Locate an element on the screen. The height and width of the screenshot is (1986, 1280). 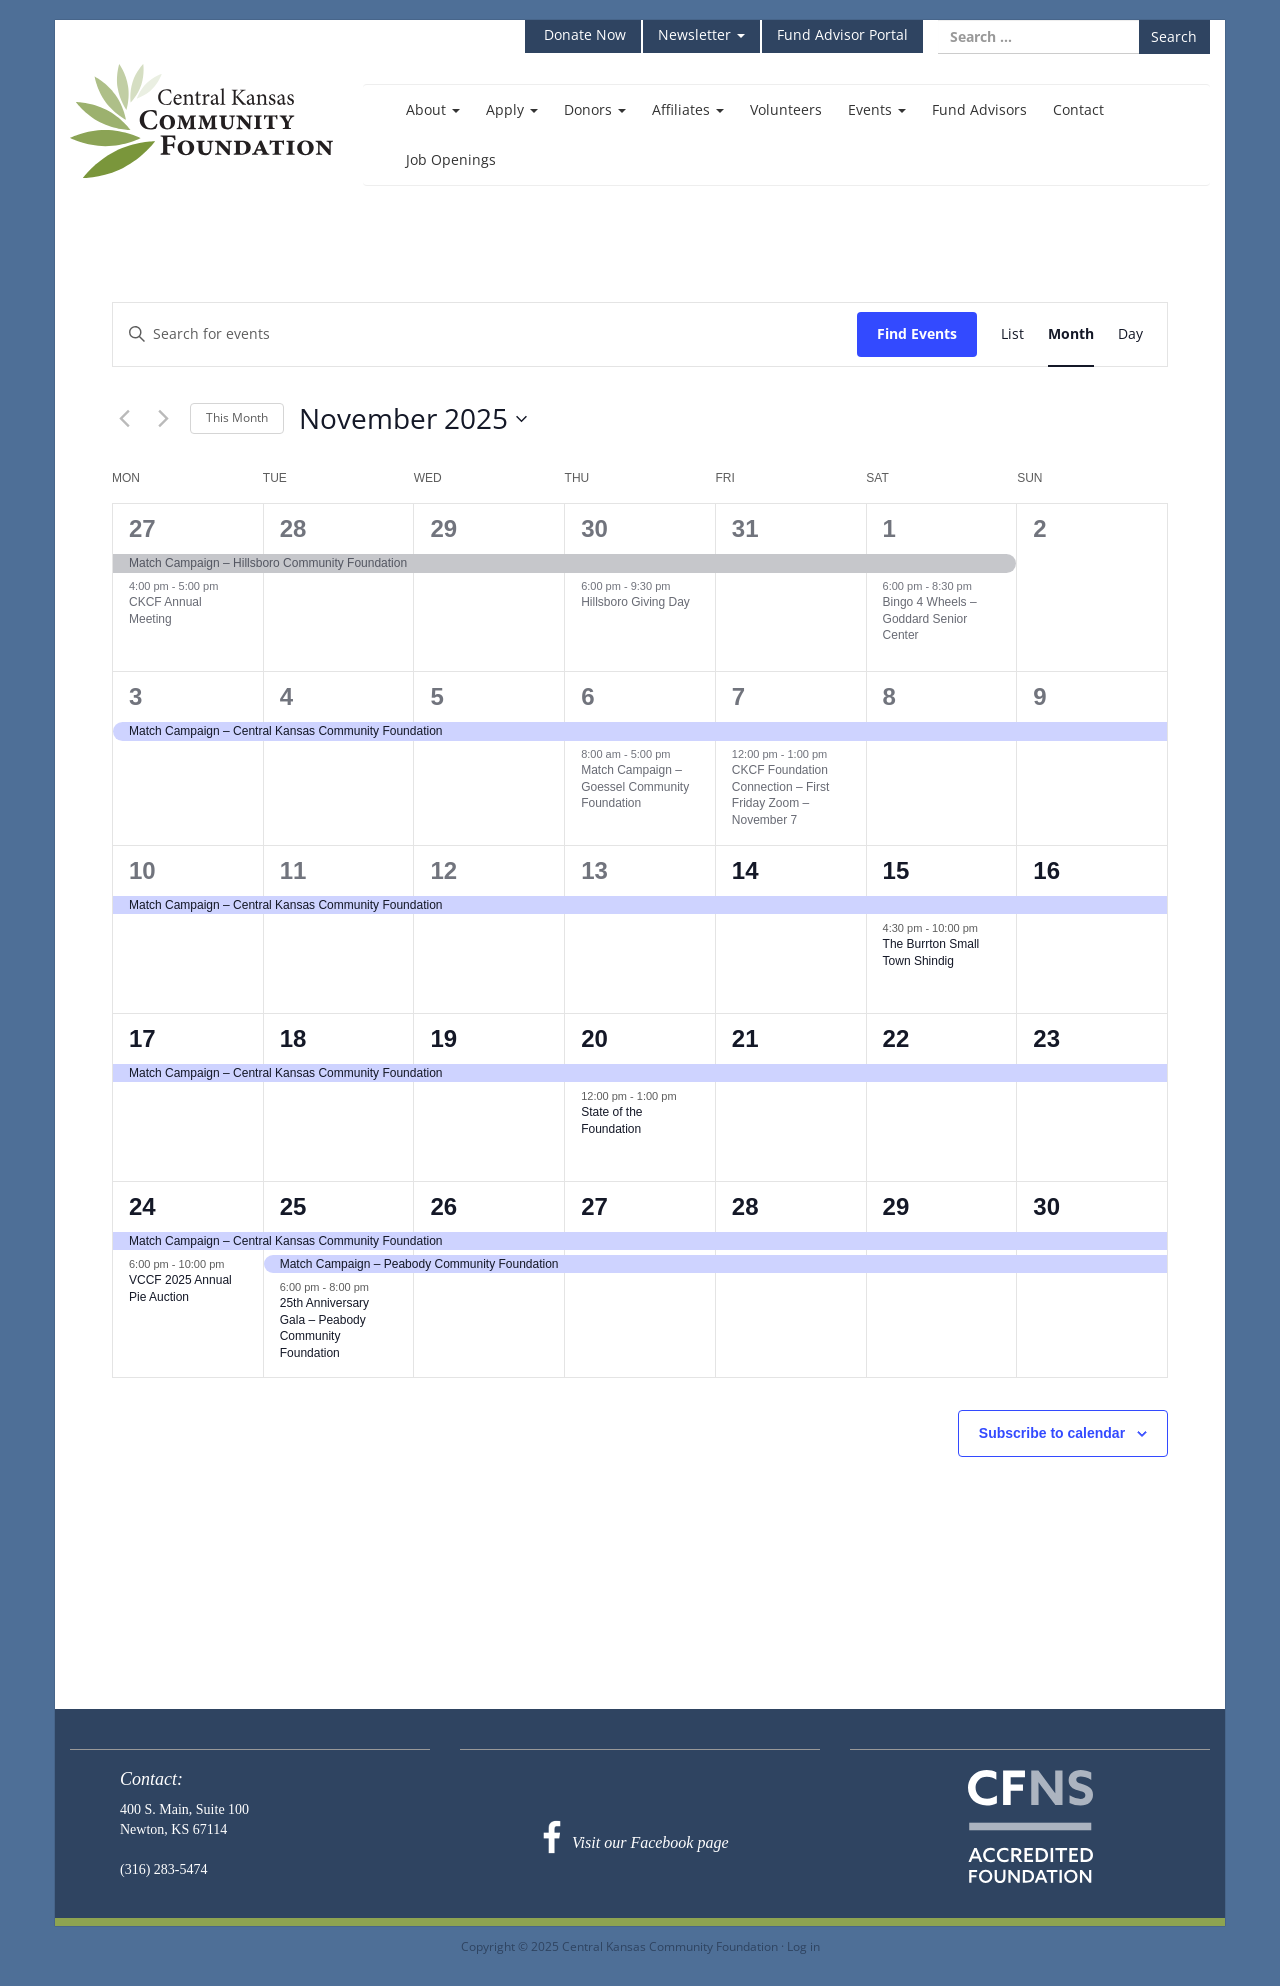
[Next month] is located at coordinates (163, 419).